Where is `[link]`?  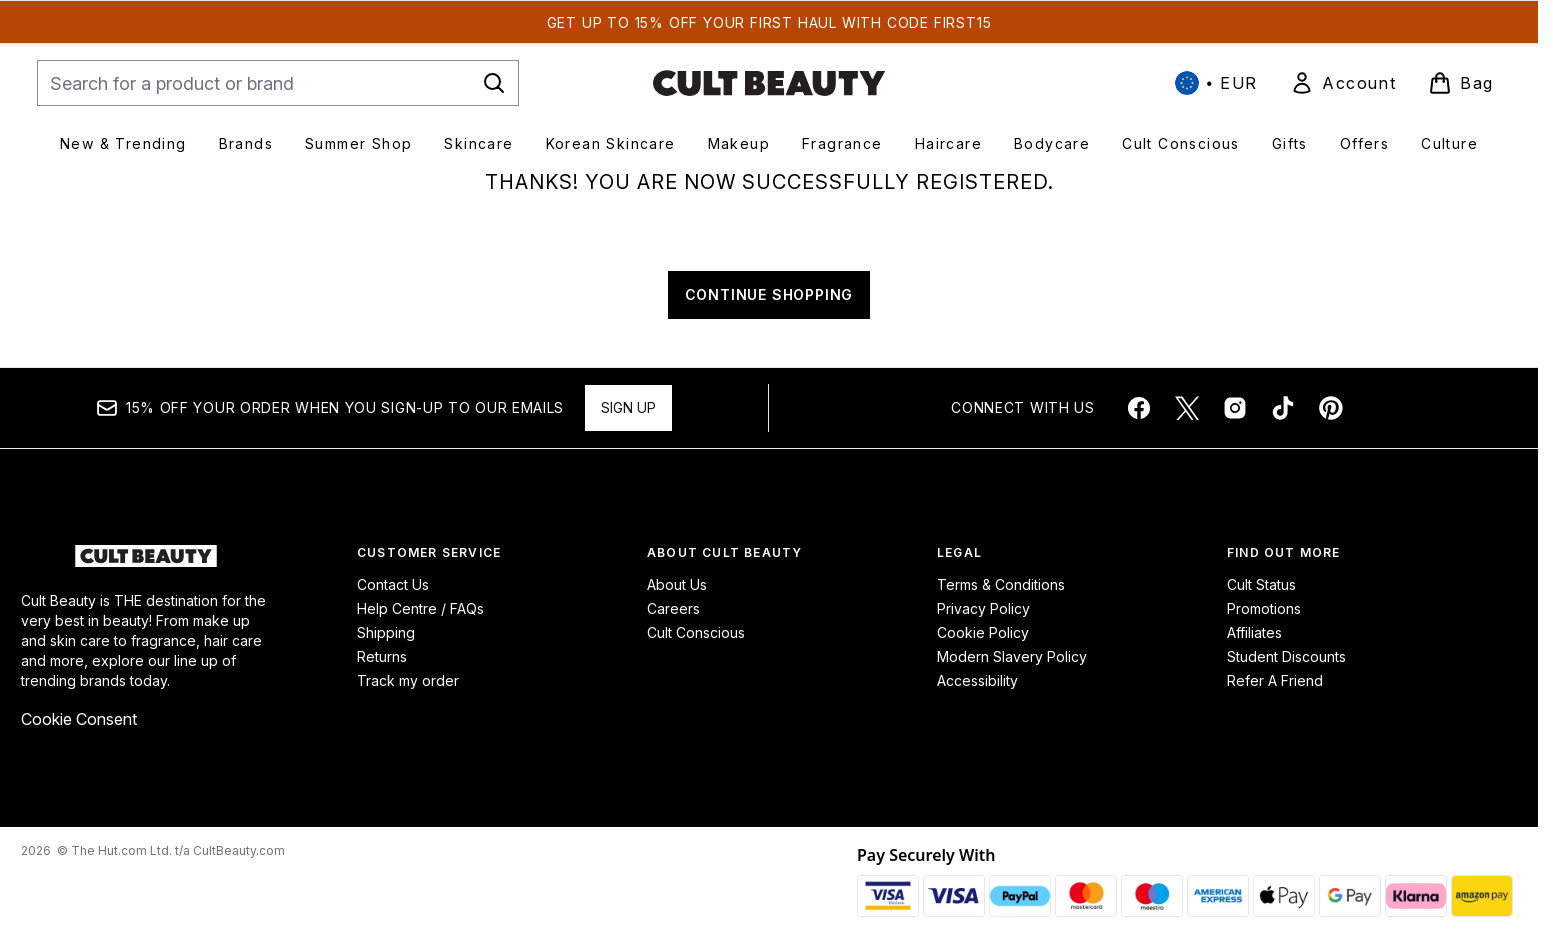 [link] is located at coordinates (1343, 83).